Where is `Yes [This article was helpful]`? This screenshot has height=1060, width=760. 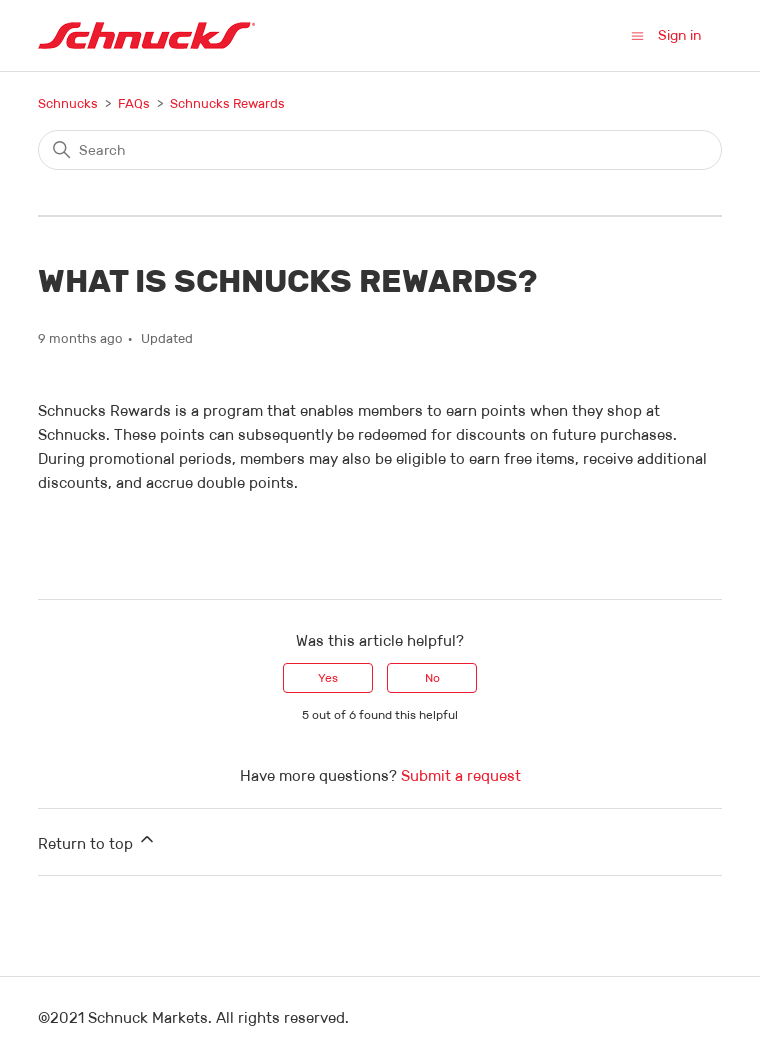
Yes [This article was helpful] is located at coordinates (328, 677).